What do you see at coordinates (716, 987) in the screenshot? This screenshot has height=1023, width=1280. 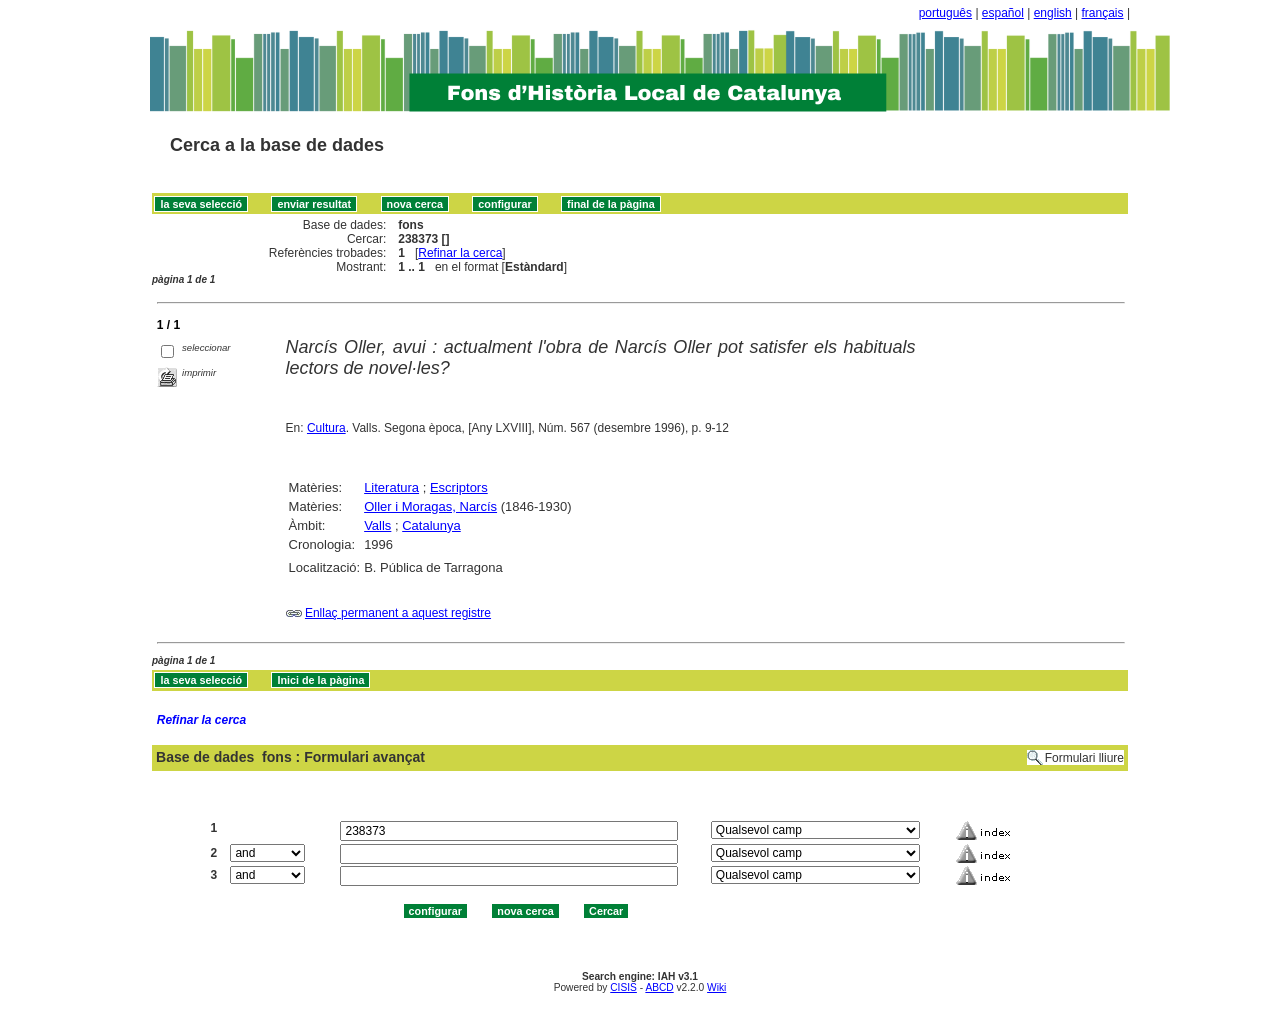 I see `Wiki` at bounding box center [716, 987].